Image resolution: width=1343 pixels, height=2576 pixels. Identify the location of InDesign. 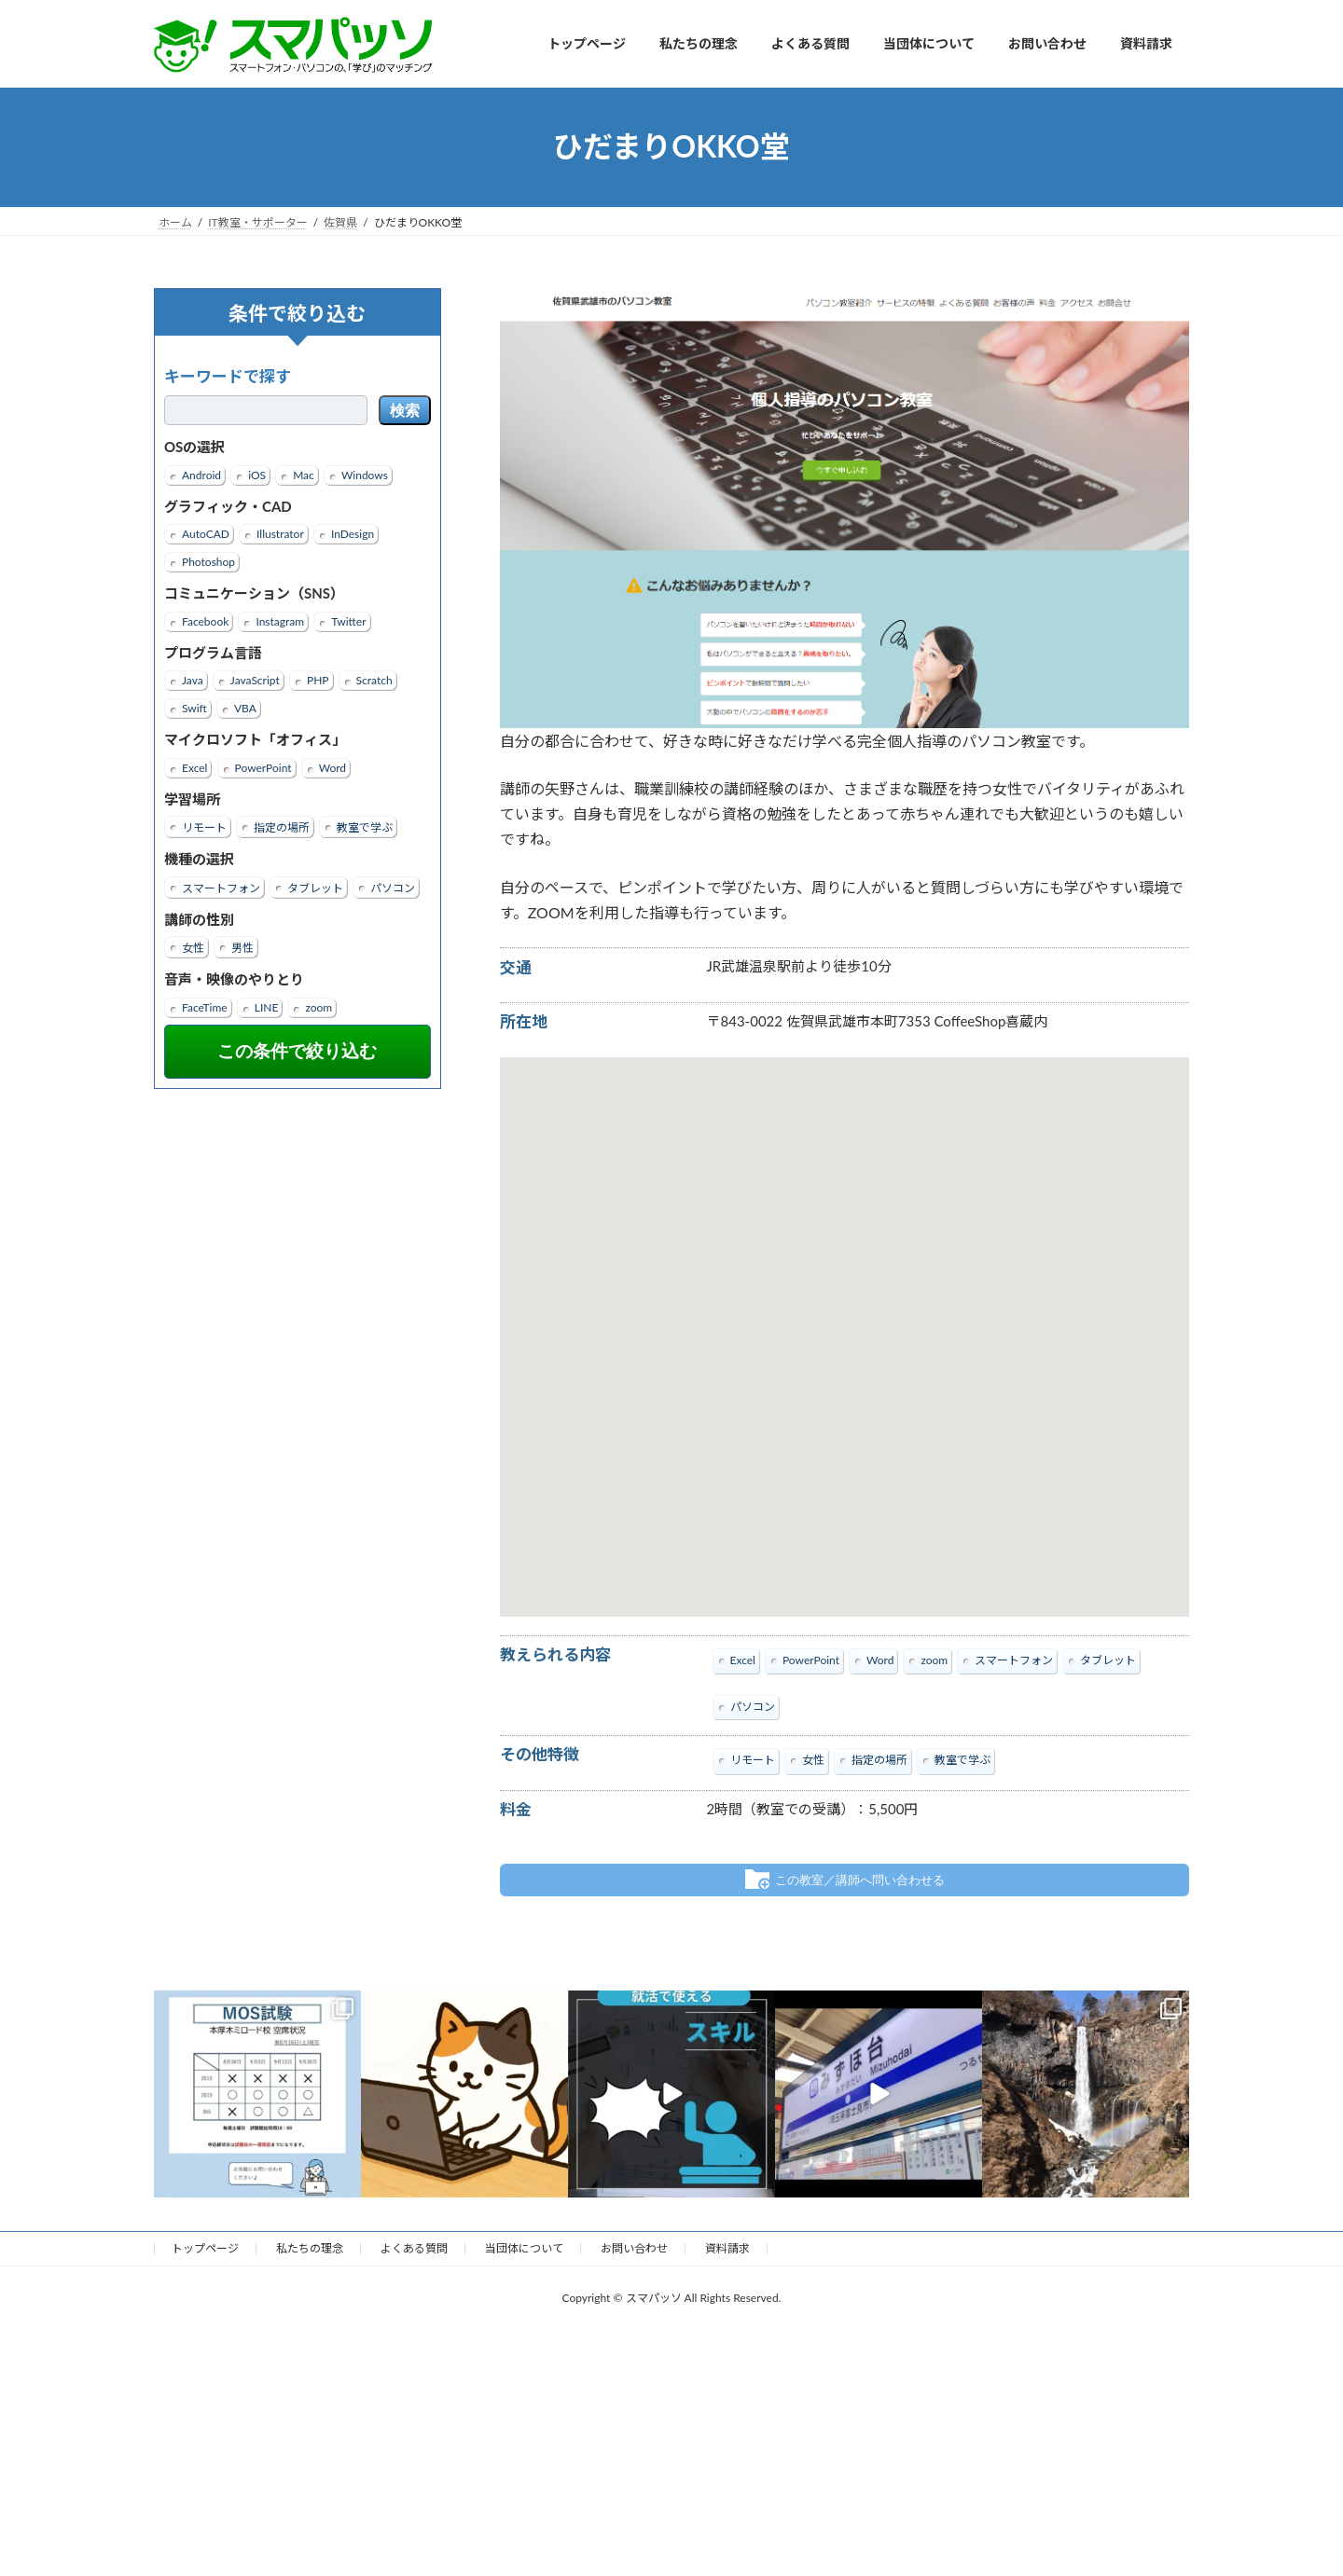
(352, 534).